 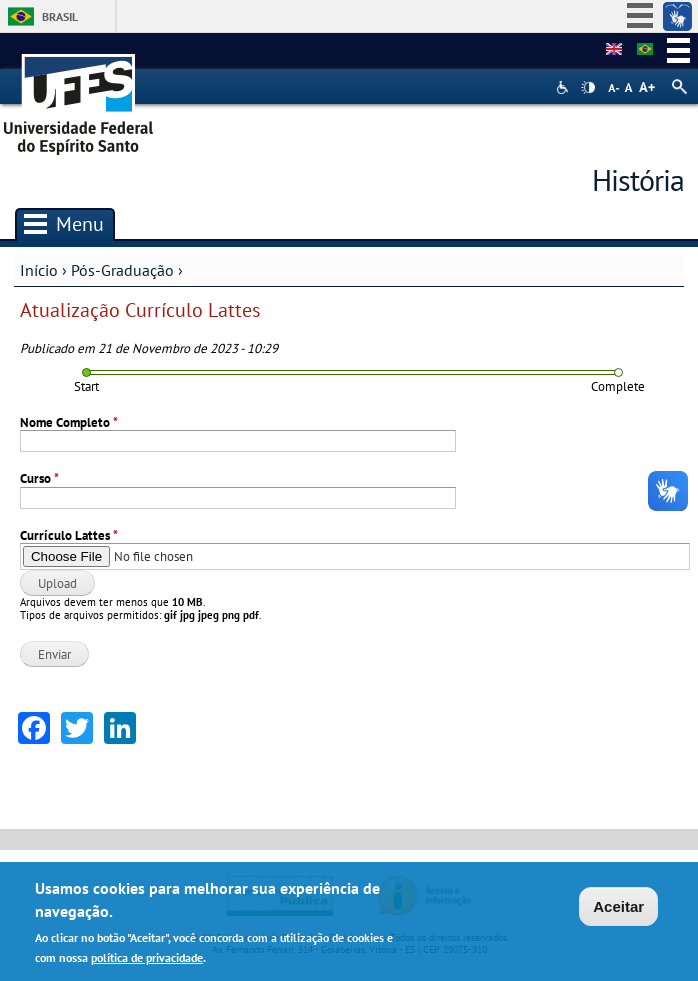 What do you see at coordinates (564, 87) in the screenshot?
I see `Acessibilidade` at bounding box center [564, 87].